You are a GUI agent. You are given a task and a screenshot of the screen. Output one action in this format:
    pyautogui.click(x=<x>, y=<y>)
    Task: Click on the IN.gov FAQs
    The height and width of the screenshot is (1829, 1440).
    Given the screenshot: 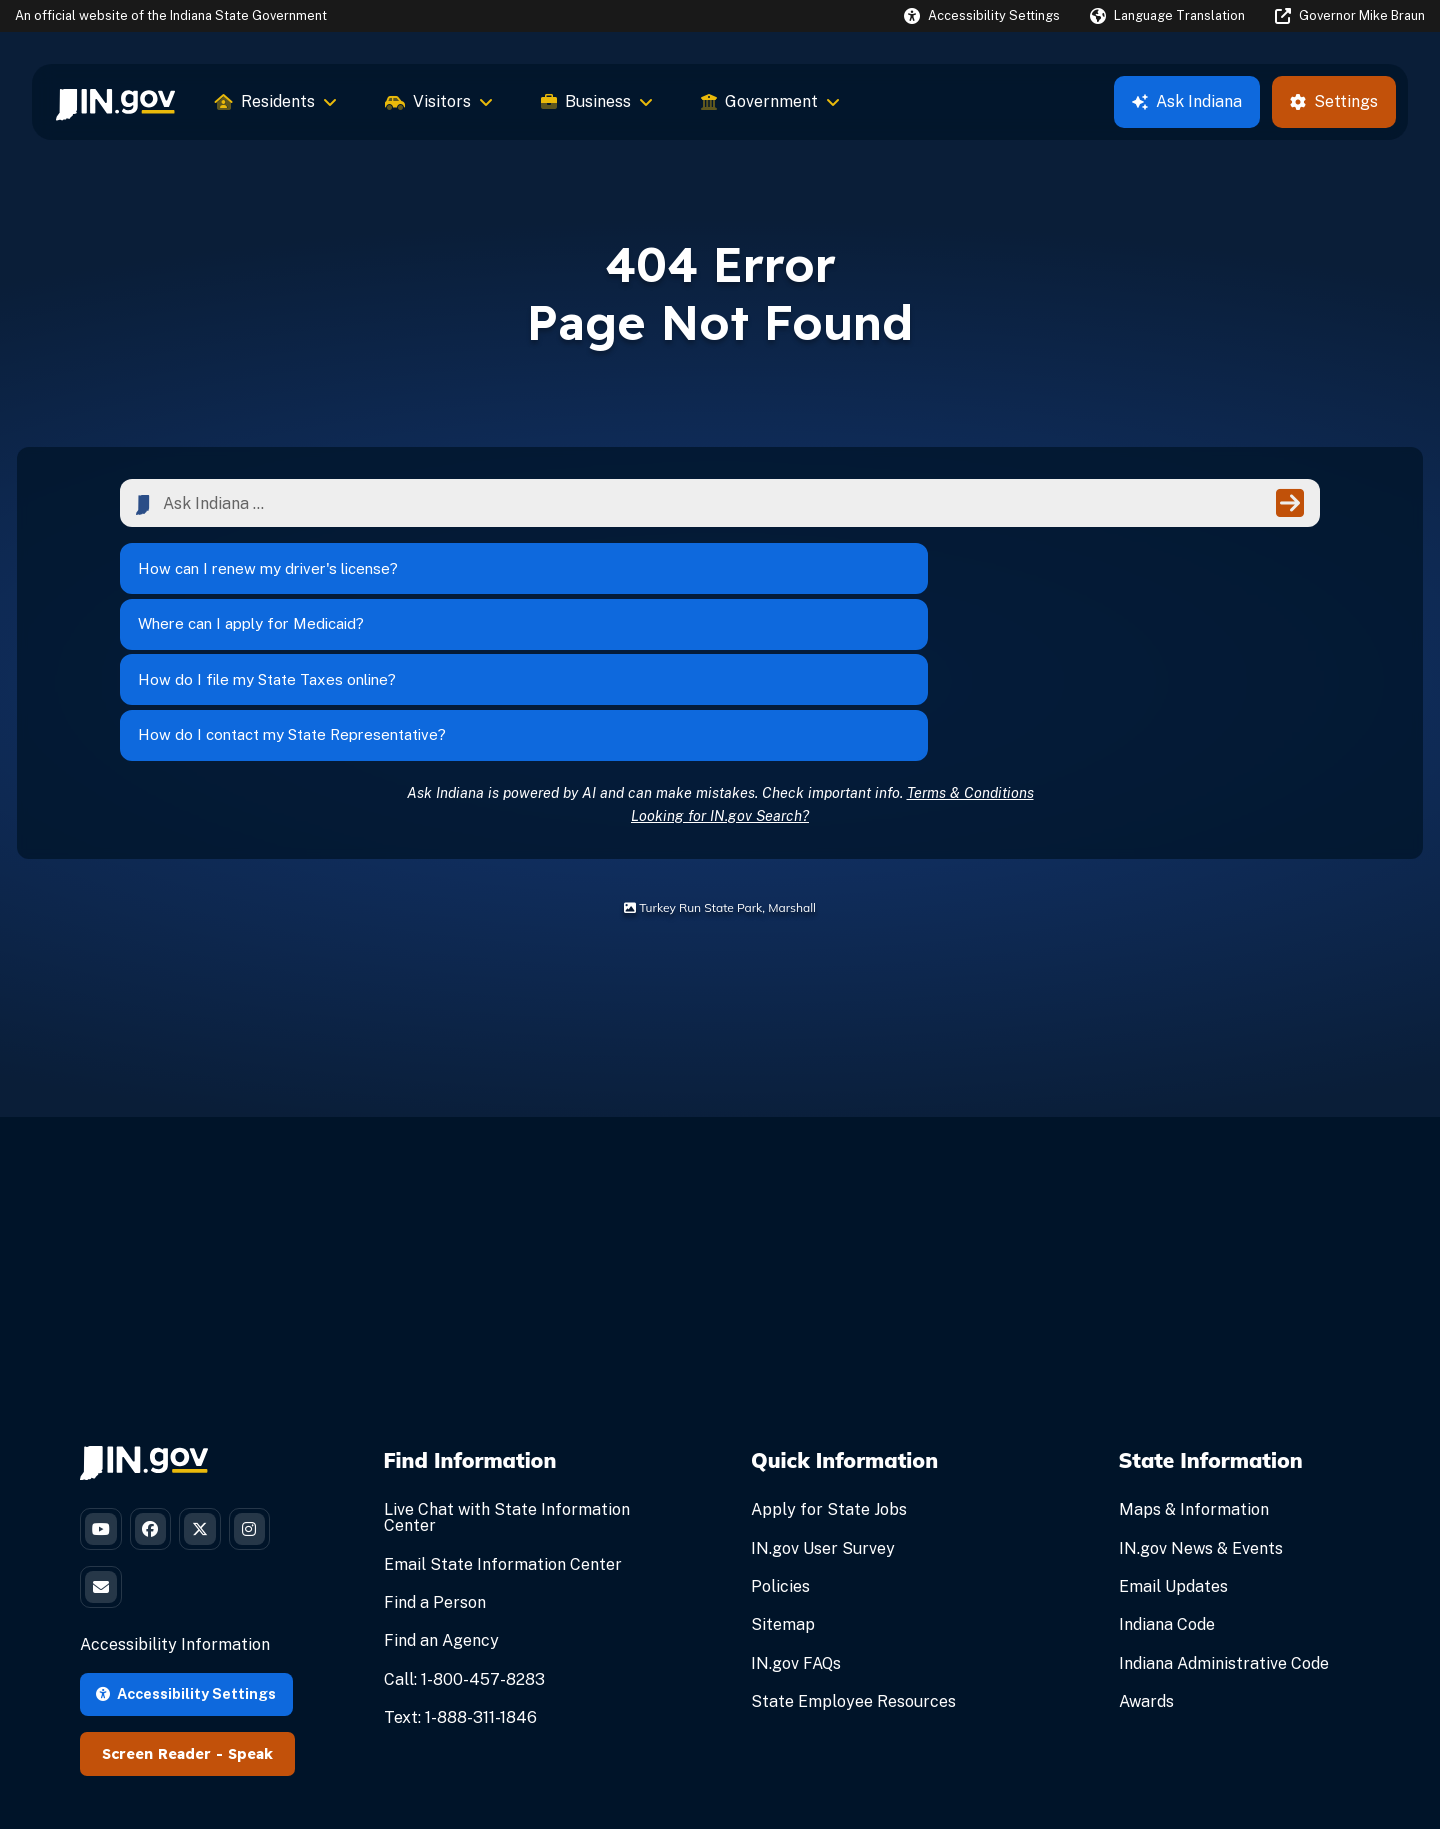 What is the action you would take?
    pyautogui.click(x=796, y=1528)
    